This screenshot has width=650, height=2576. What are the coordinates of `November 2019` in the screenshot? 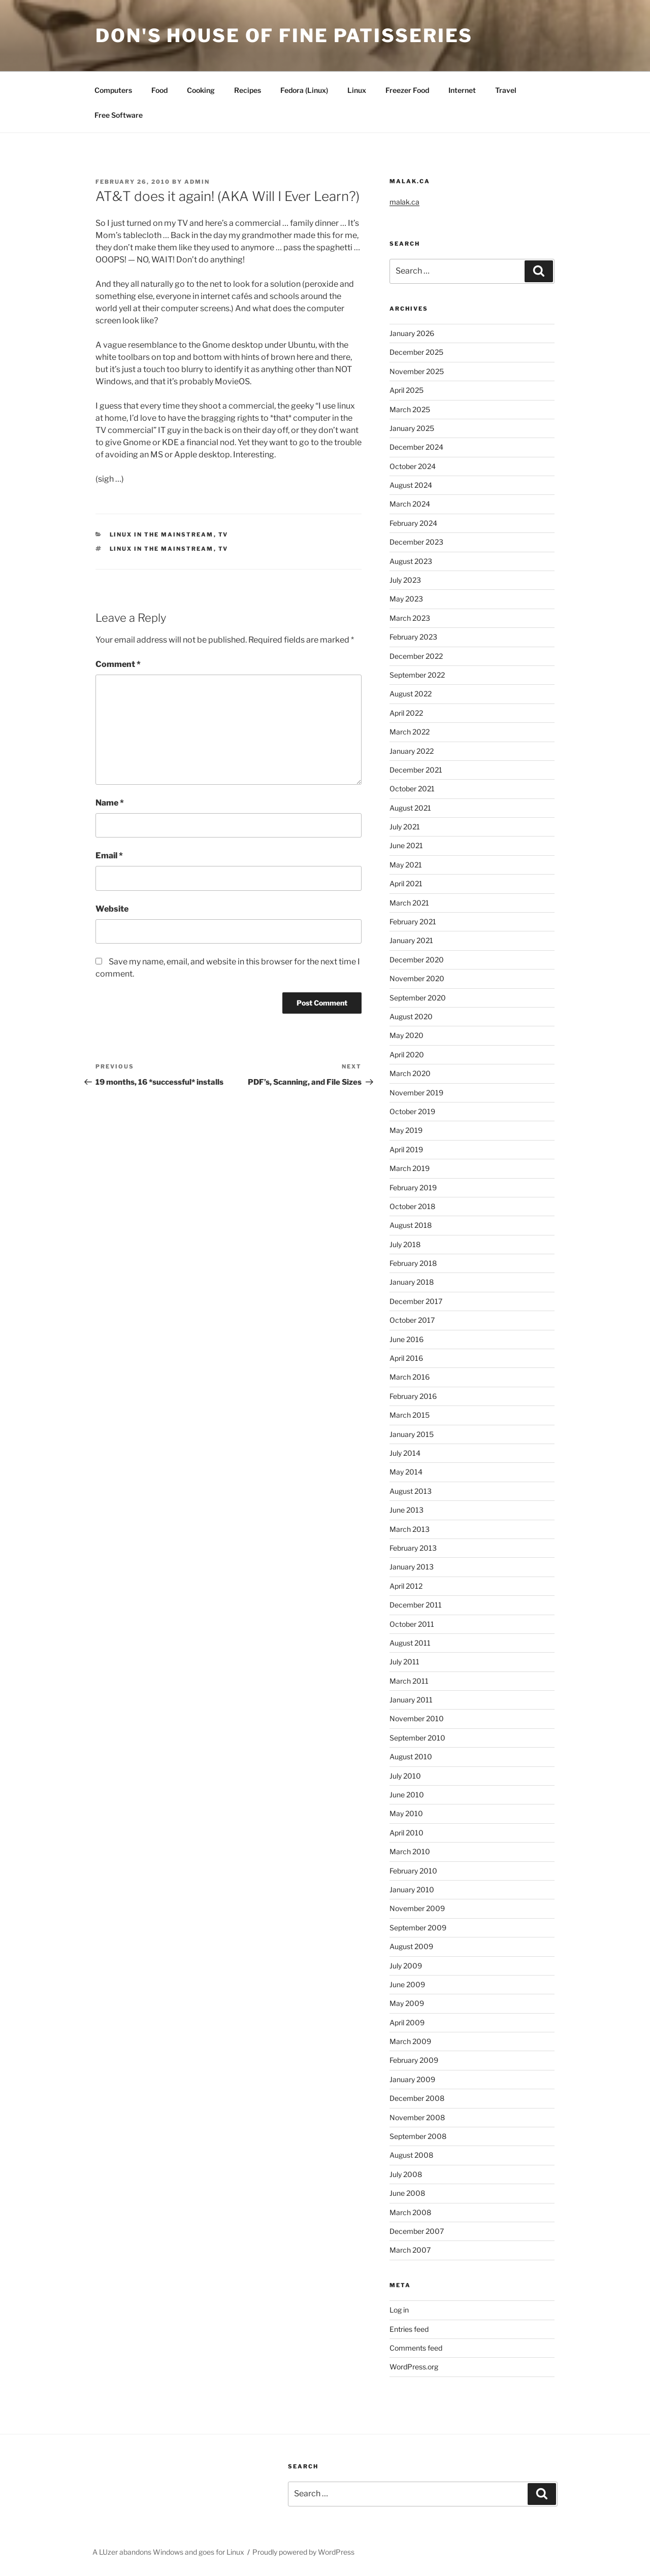 It's located at (416, 1092).